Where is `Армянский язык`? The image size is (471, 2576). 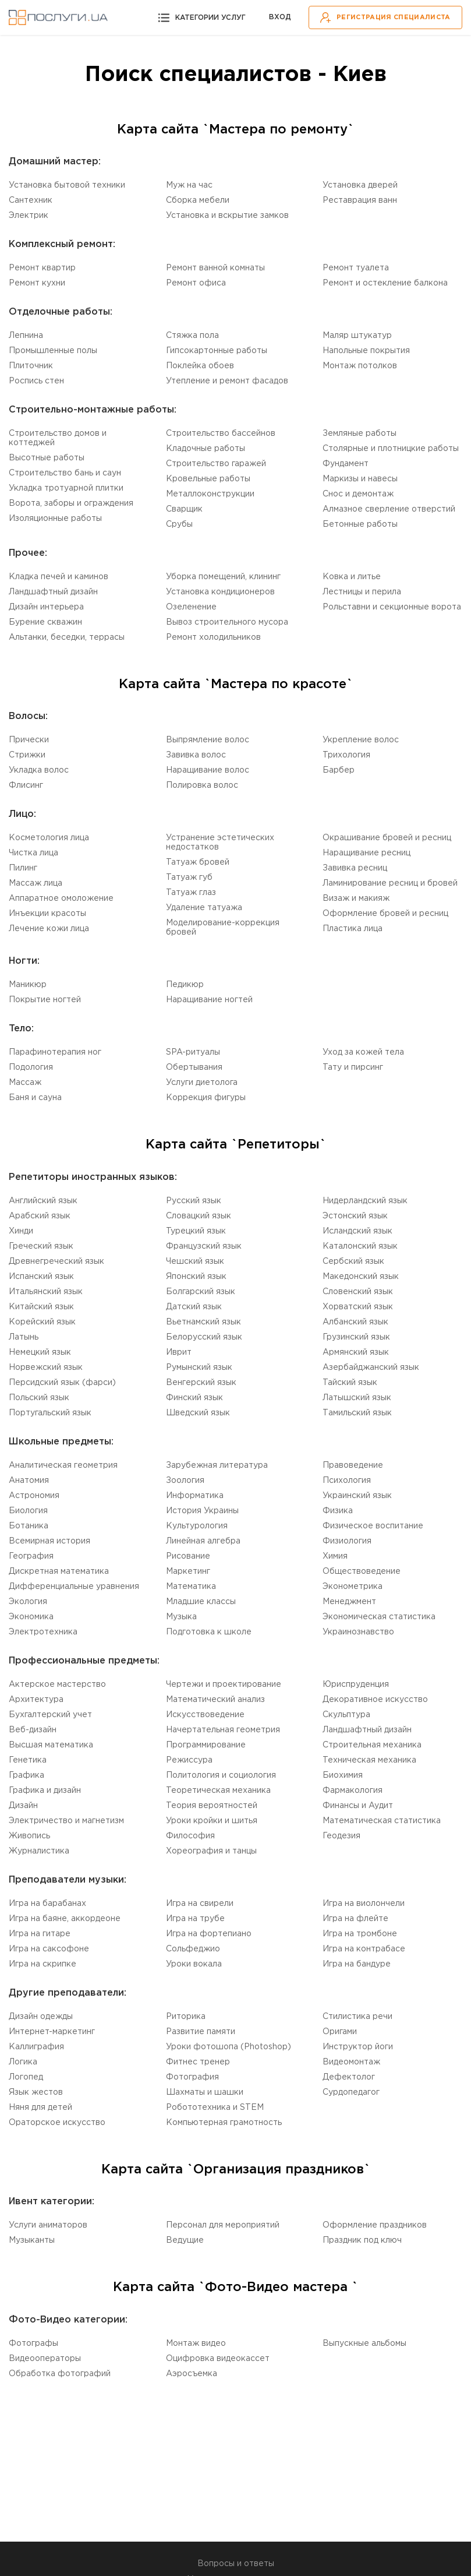
Армянский язык is located at coordinates (356, 1352).